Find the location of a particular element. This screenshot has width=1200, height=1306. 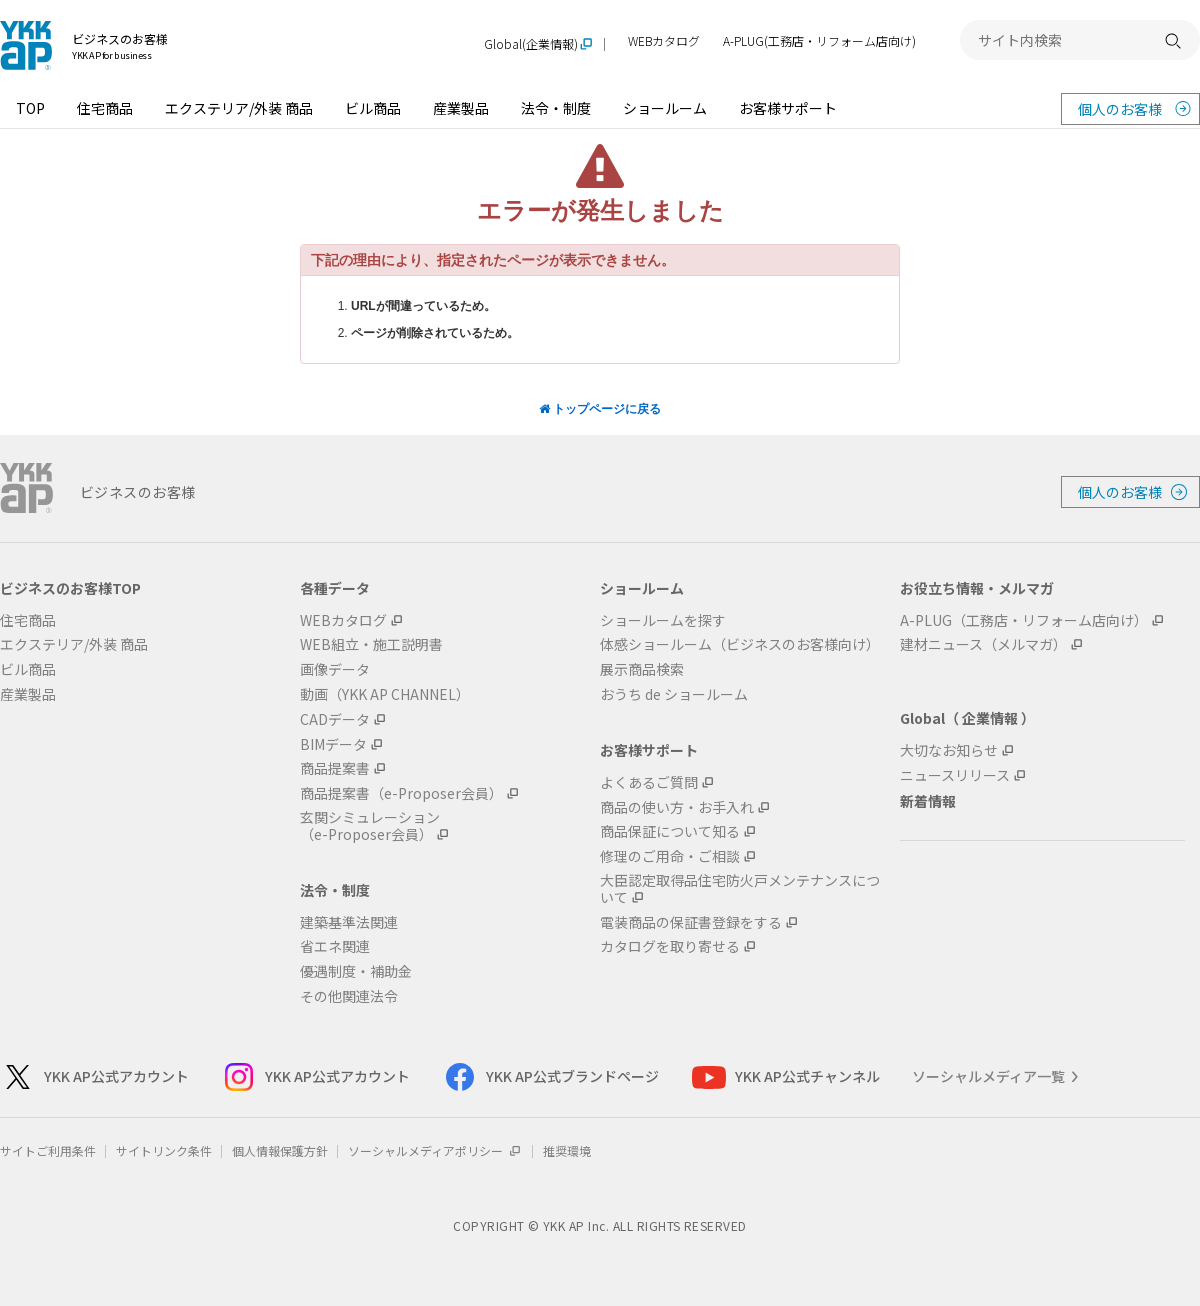

玄関シミュレーション（e-Proposer会員） is located at coordinates (370, 826).